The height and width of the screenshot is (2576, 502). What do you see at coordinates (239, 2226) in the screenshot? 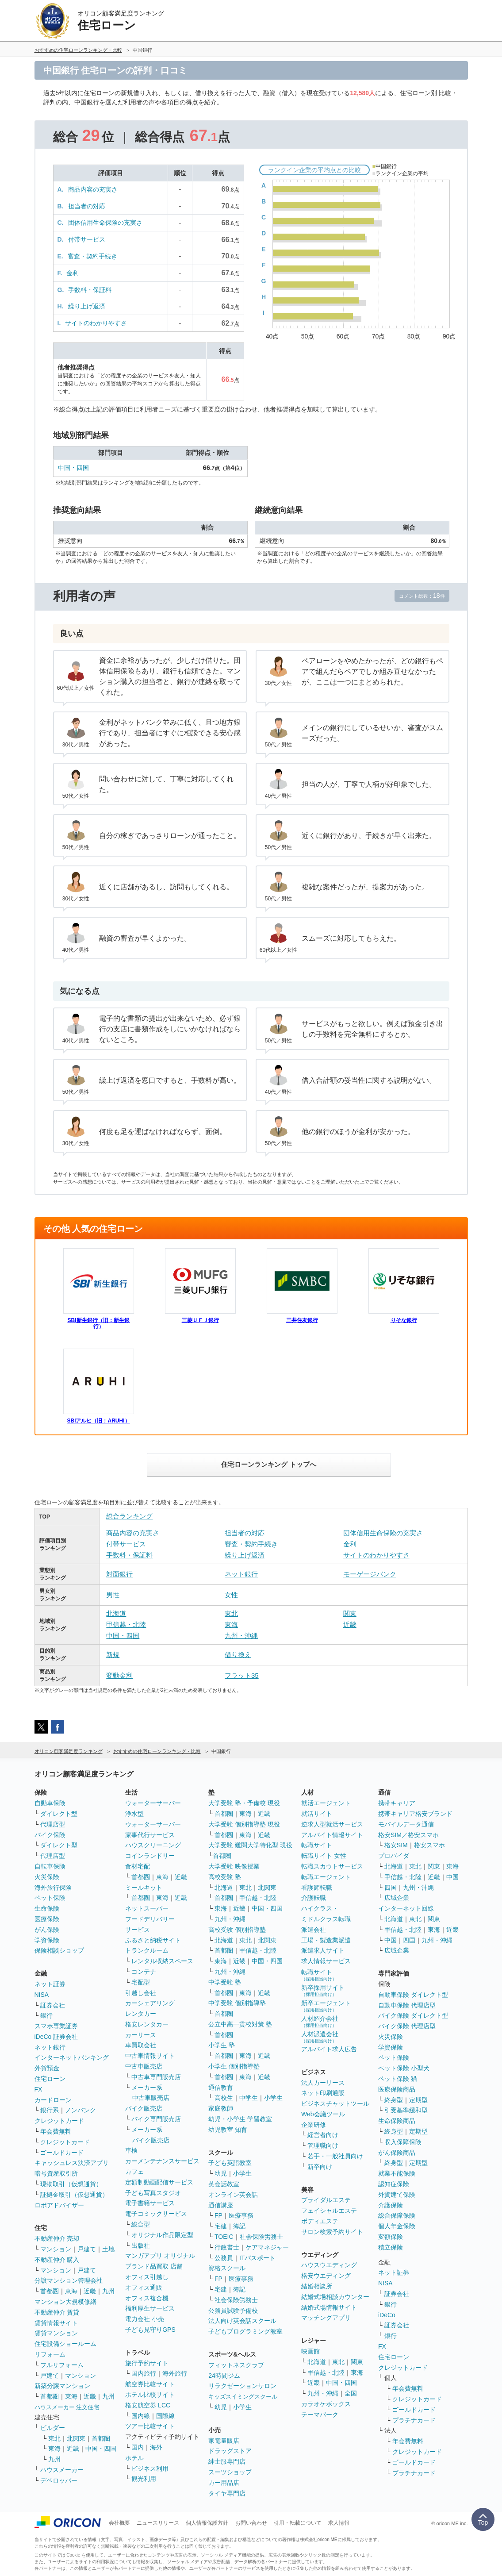
I see `簿記` at bounding box center [239, 2226].